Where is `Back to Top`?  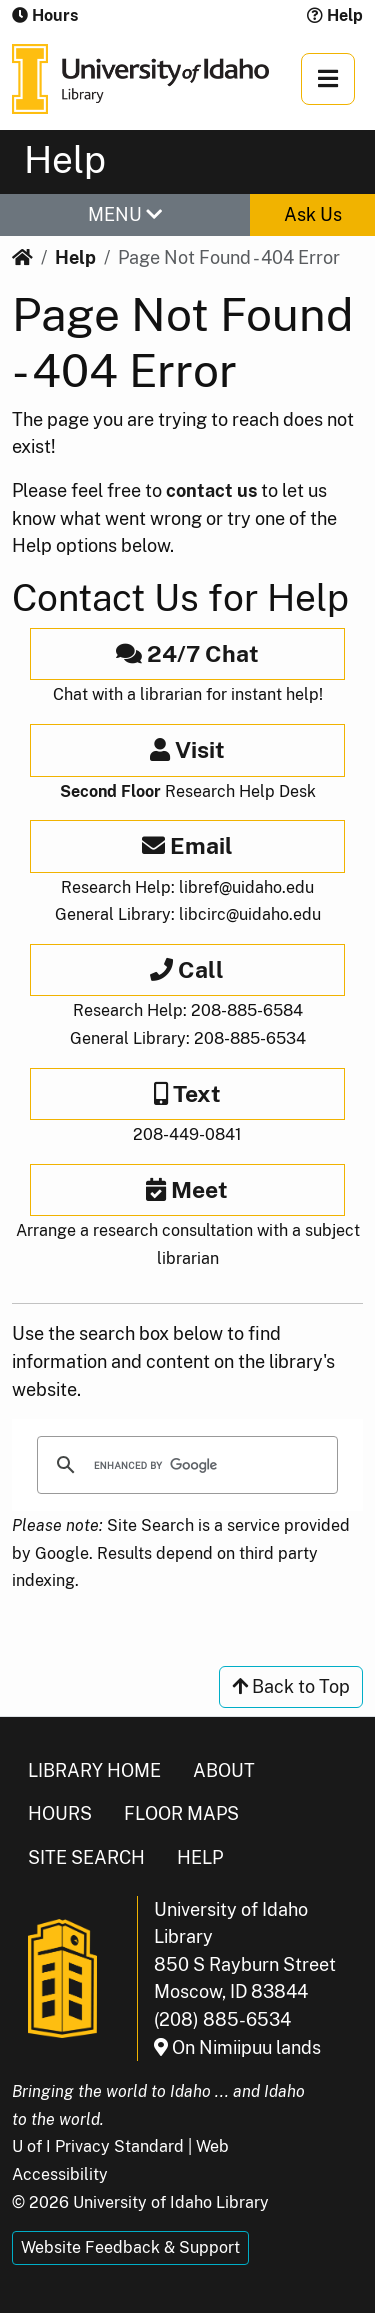 Back to Top is located at coordinates (291, 1686).